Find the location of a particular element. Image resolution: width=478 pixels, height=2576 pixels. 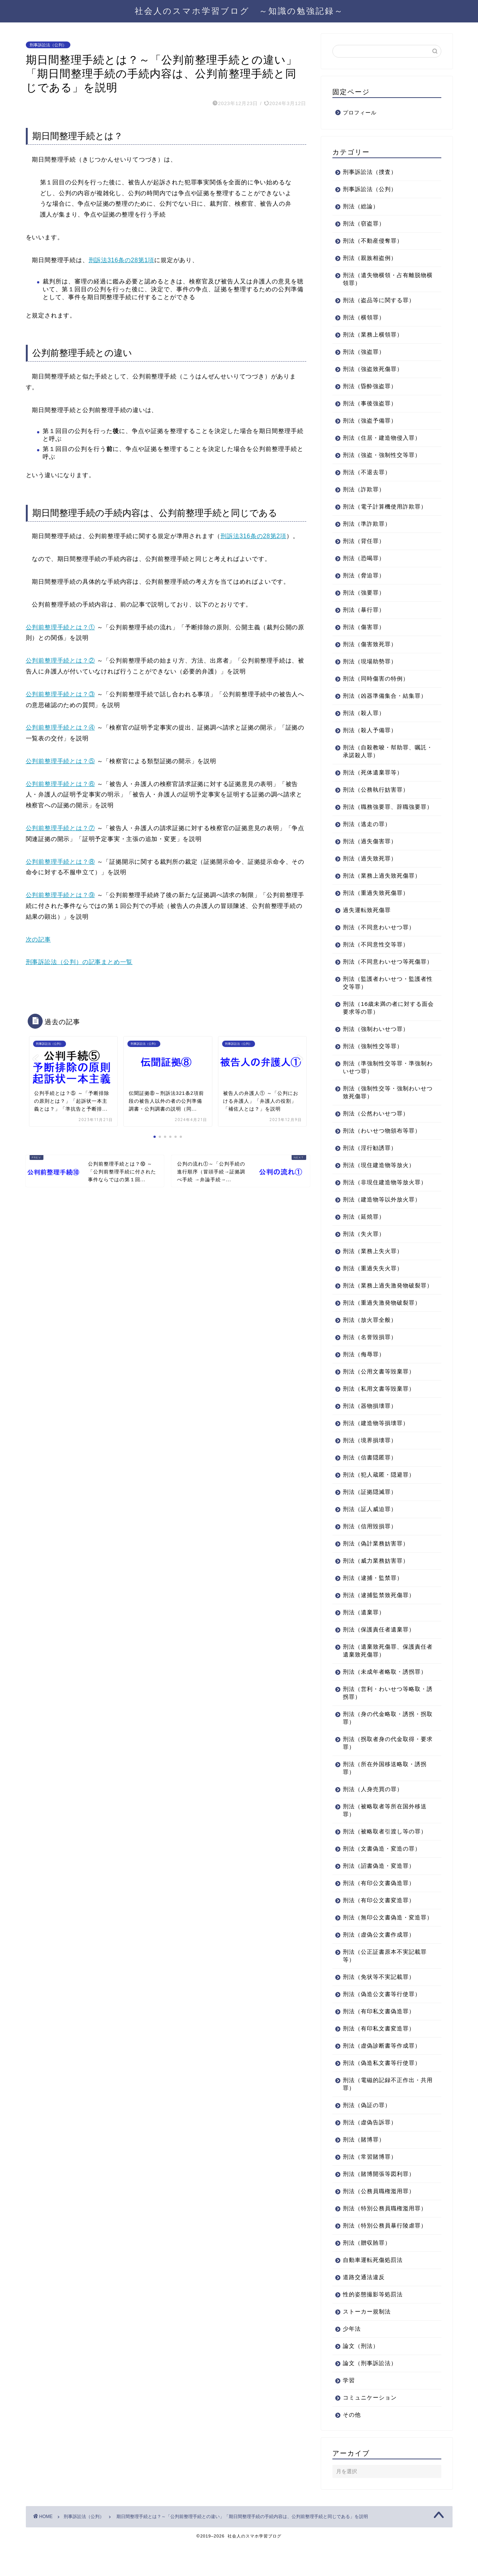

刑法（常習賭博罪） is located at coordinates (370, 2188).